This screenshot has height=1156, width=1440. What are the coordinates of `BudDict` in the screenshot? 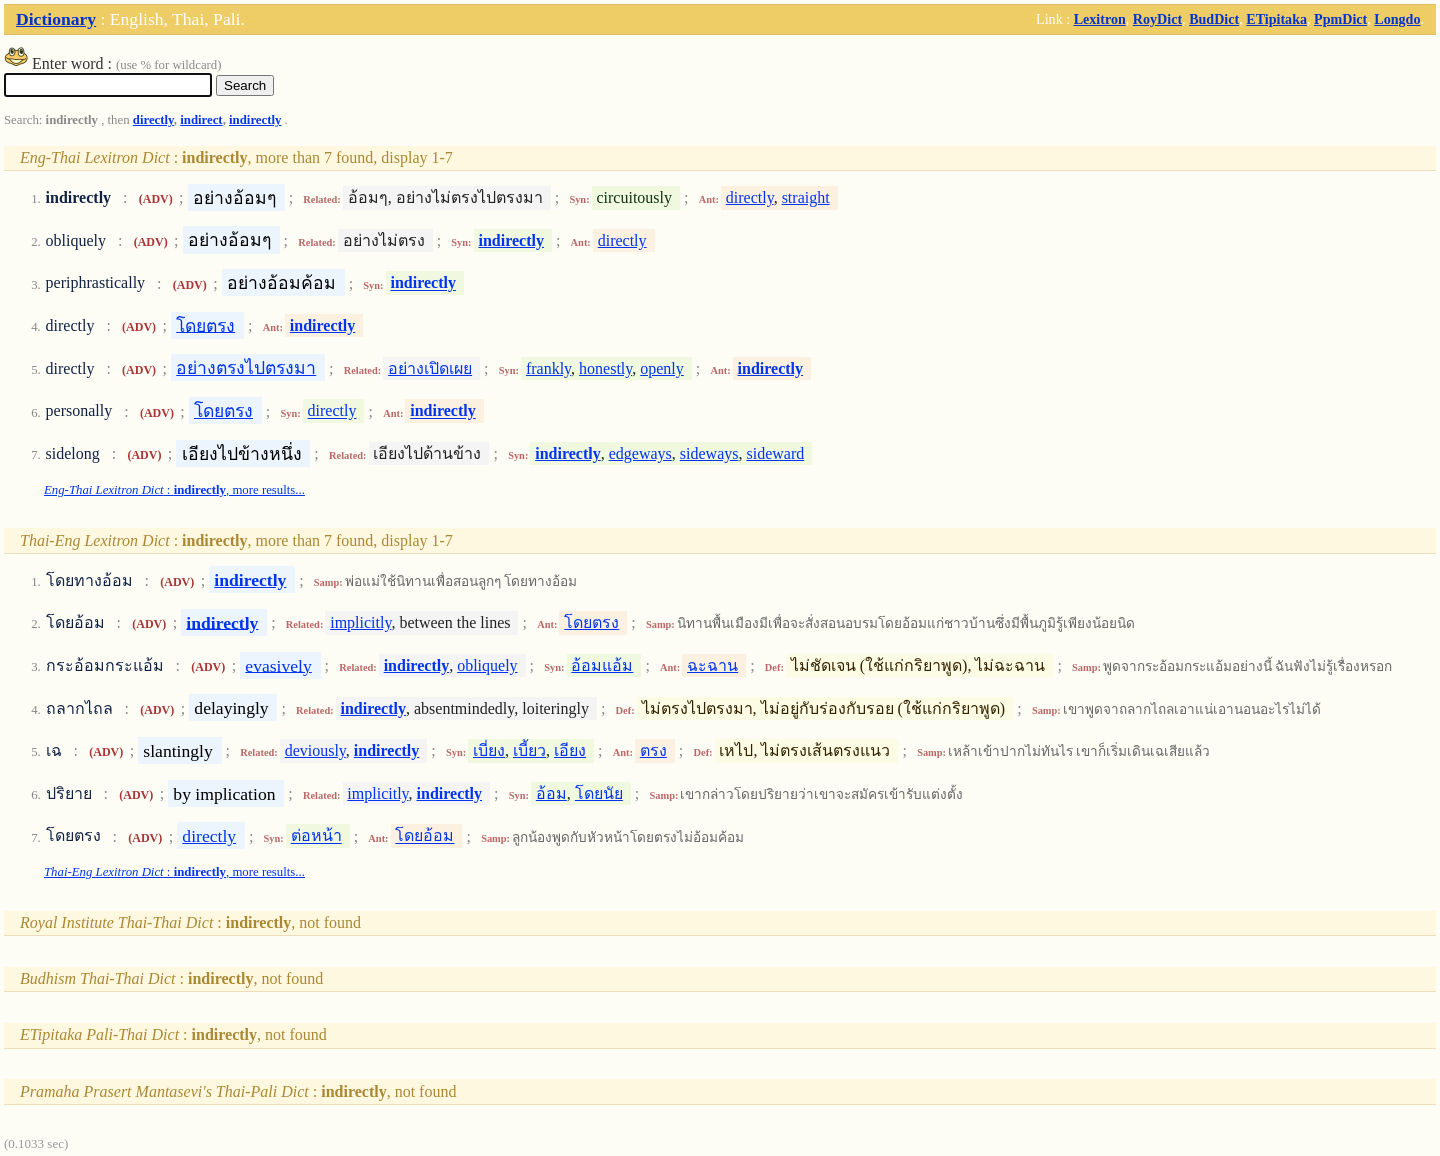 It's located at (1214, 19).